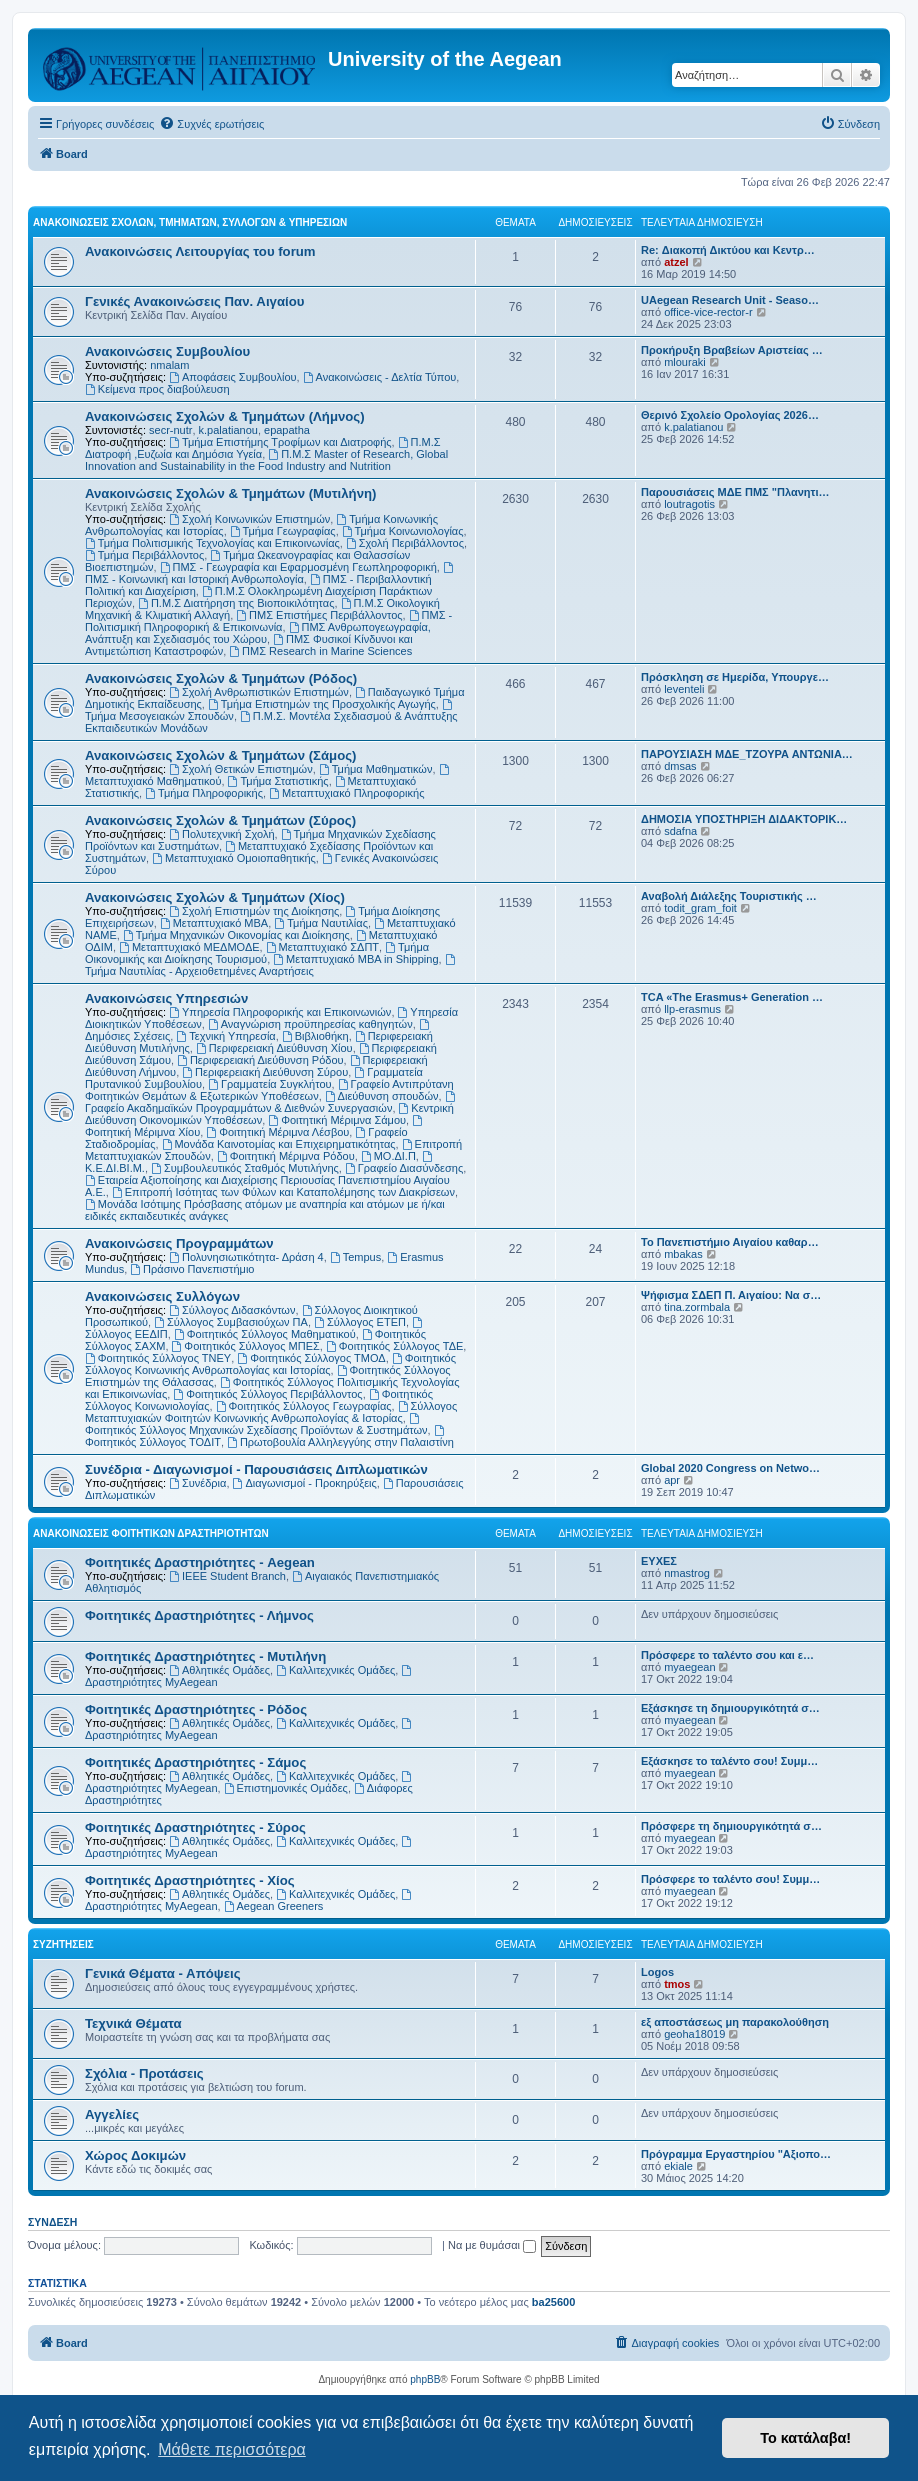 This screenshot has height=2481, width=918. What do you see at coordinates (135, 2155) in the screenshot?
I see `Χώρος Δοκιμών` at bounding box center [135, 2155].